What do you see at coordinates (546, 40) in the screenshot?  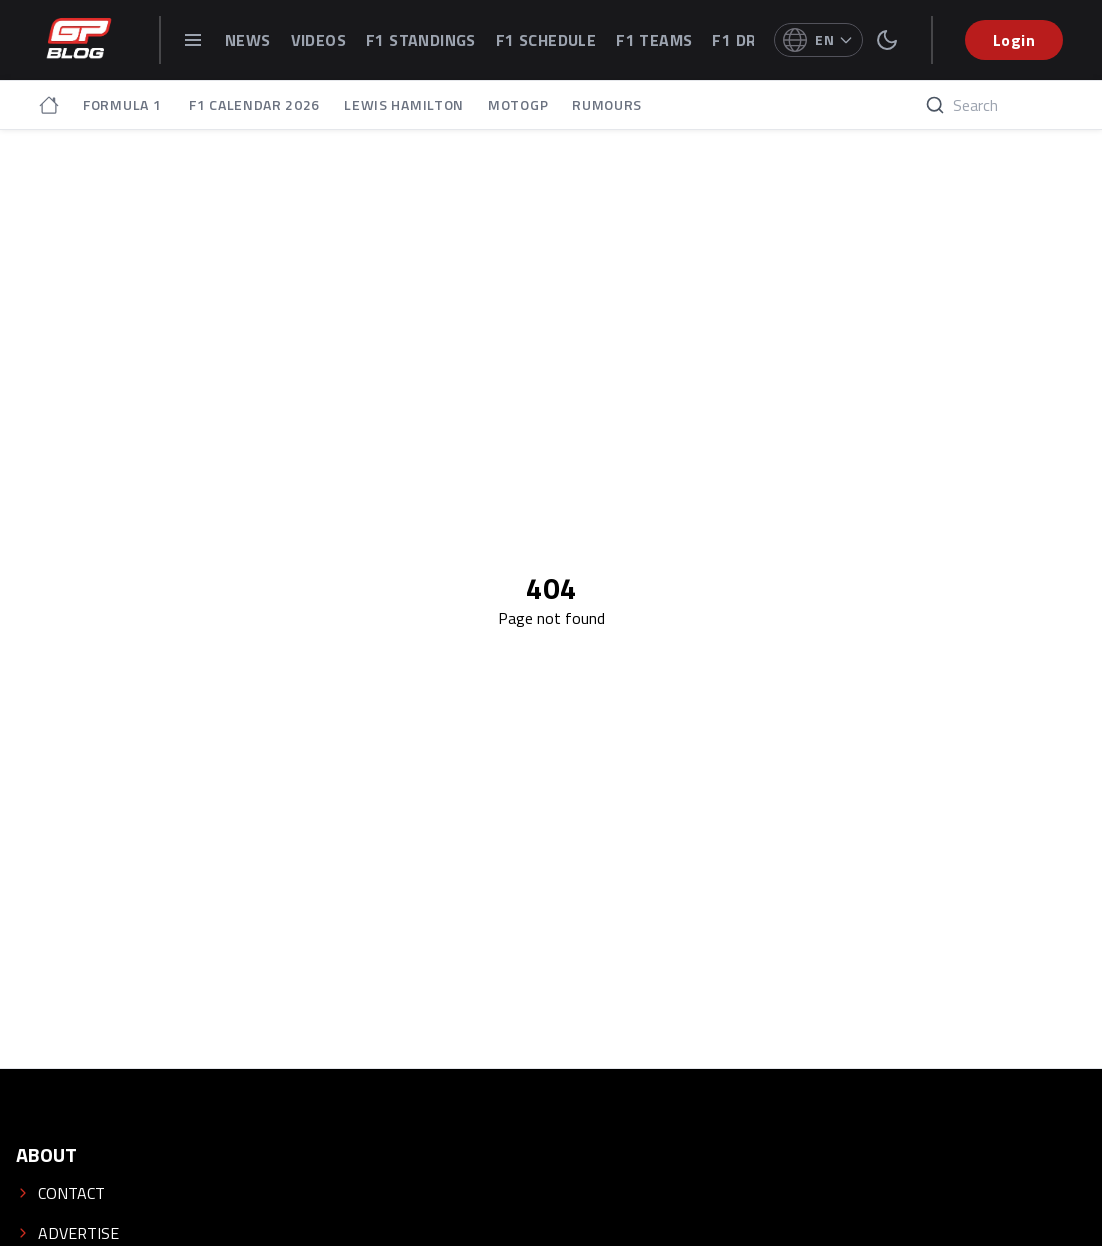 I see `F1 SCHEDULE` at bounding box center [546, 40].